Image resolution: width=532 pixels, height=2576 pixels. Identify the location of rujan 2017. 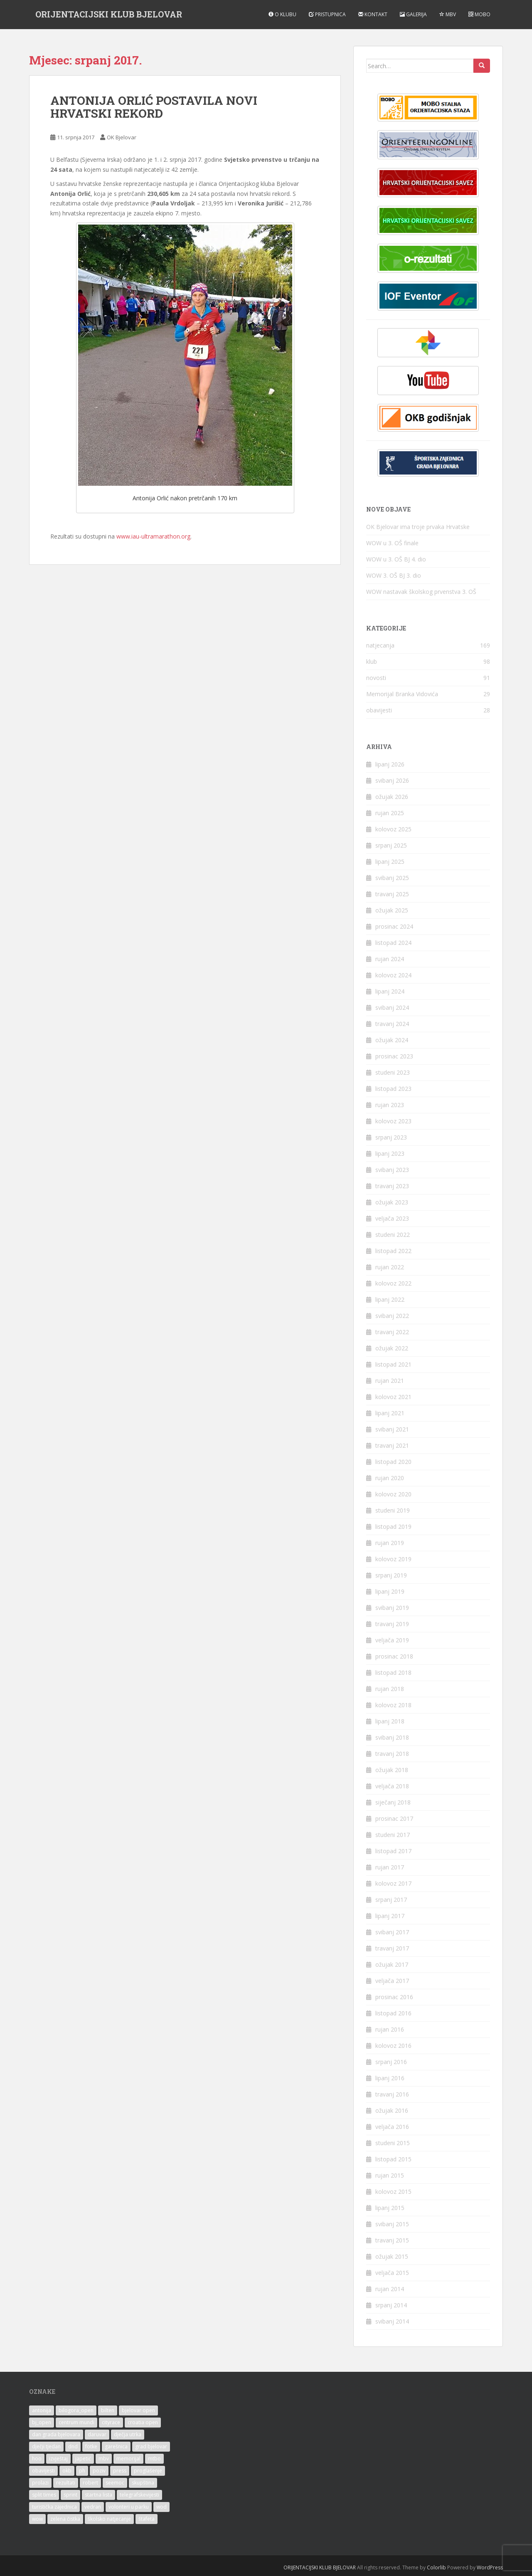
(389, 1867).